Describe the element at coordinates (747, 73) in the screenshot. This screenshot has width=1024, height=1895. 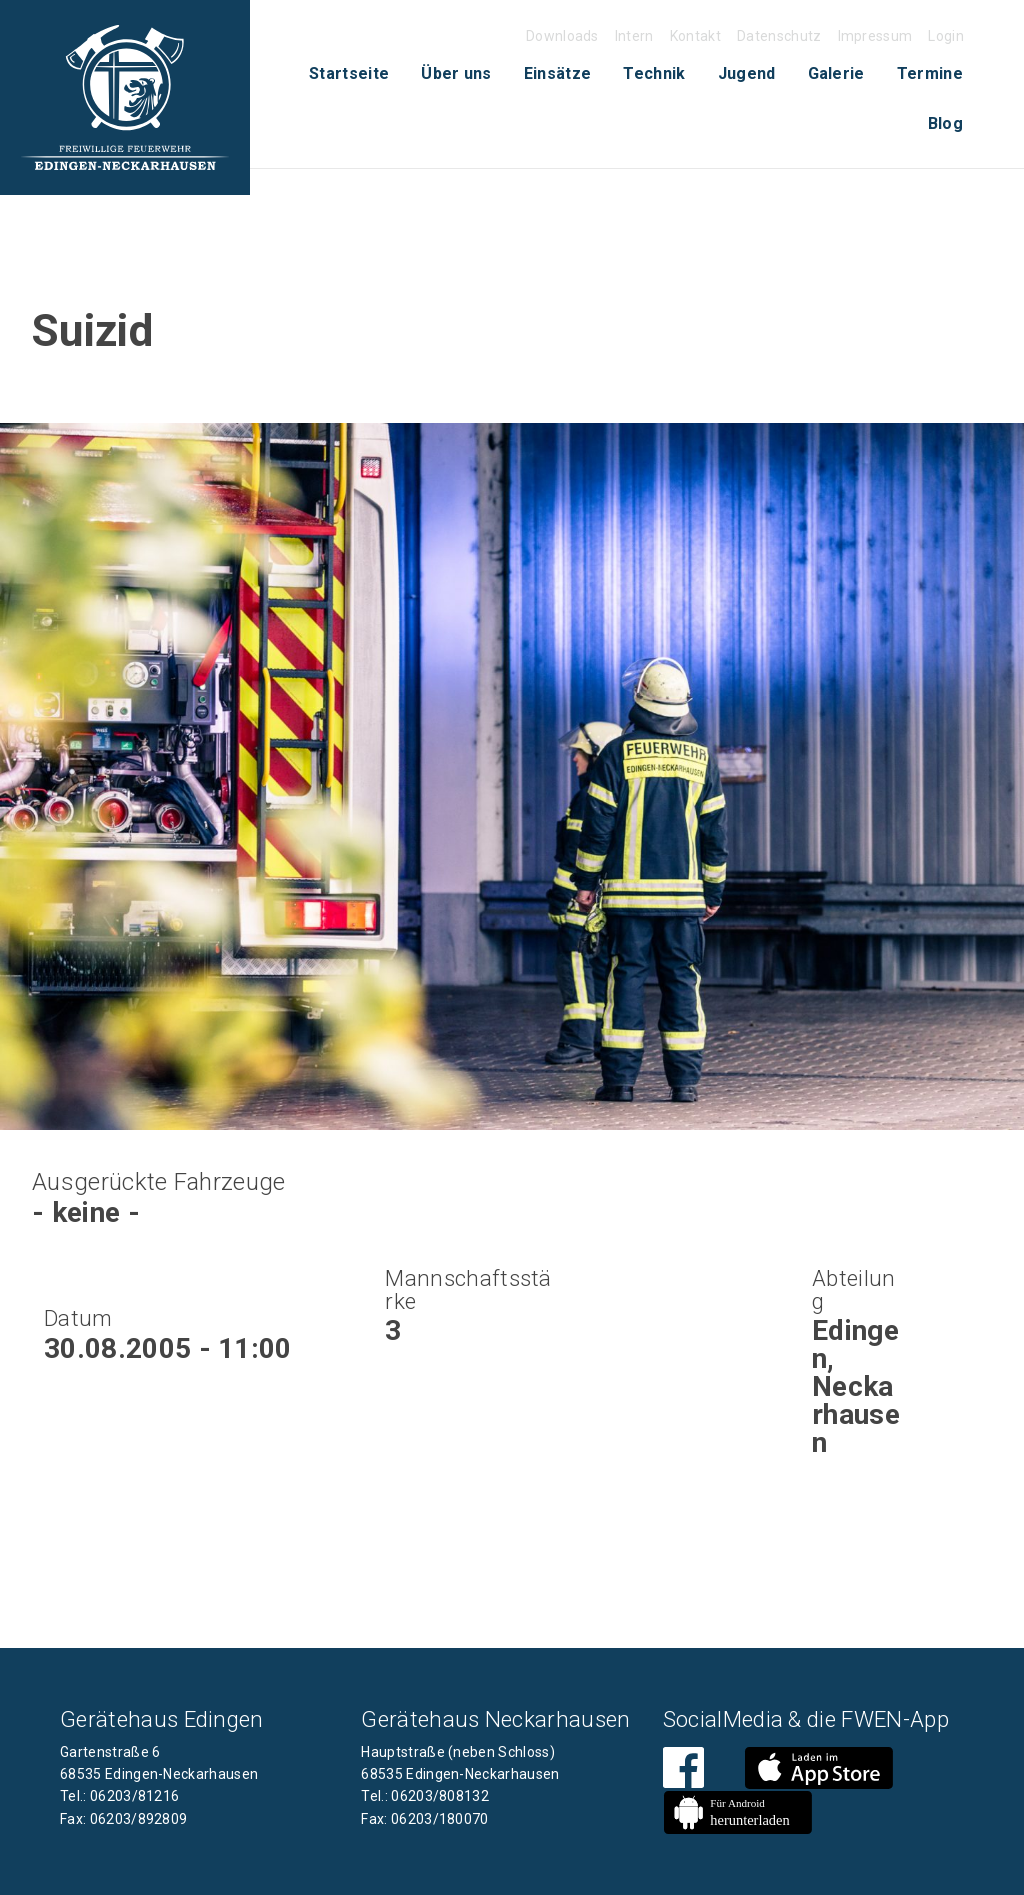
I see `Jugend` at that location.